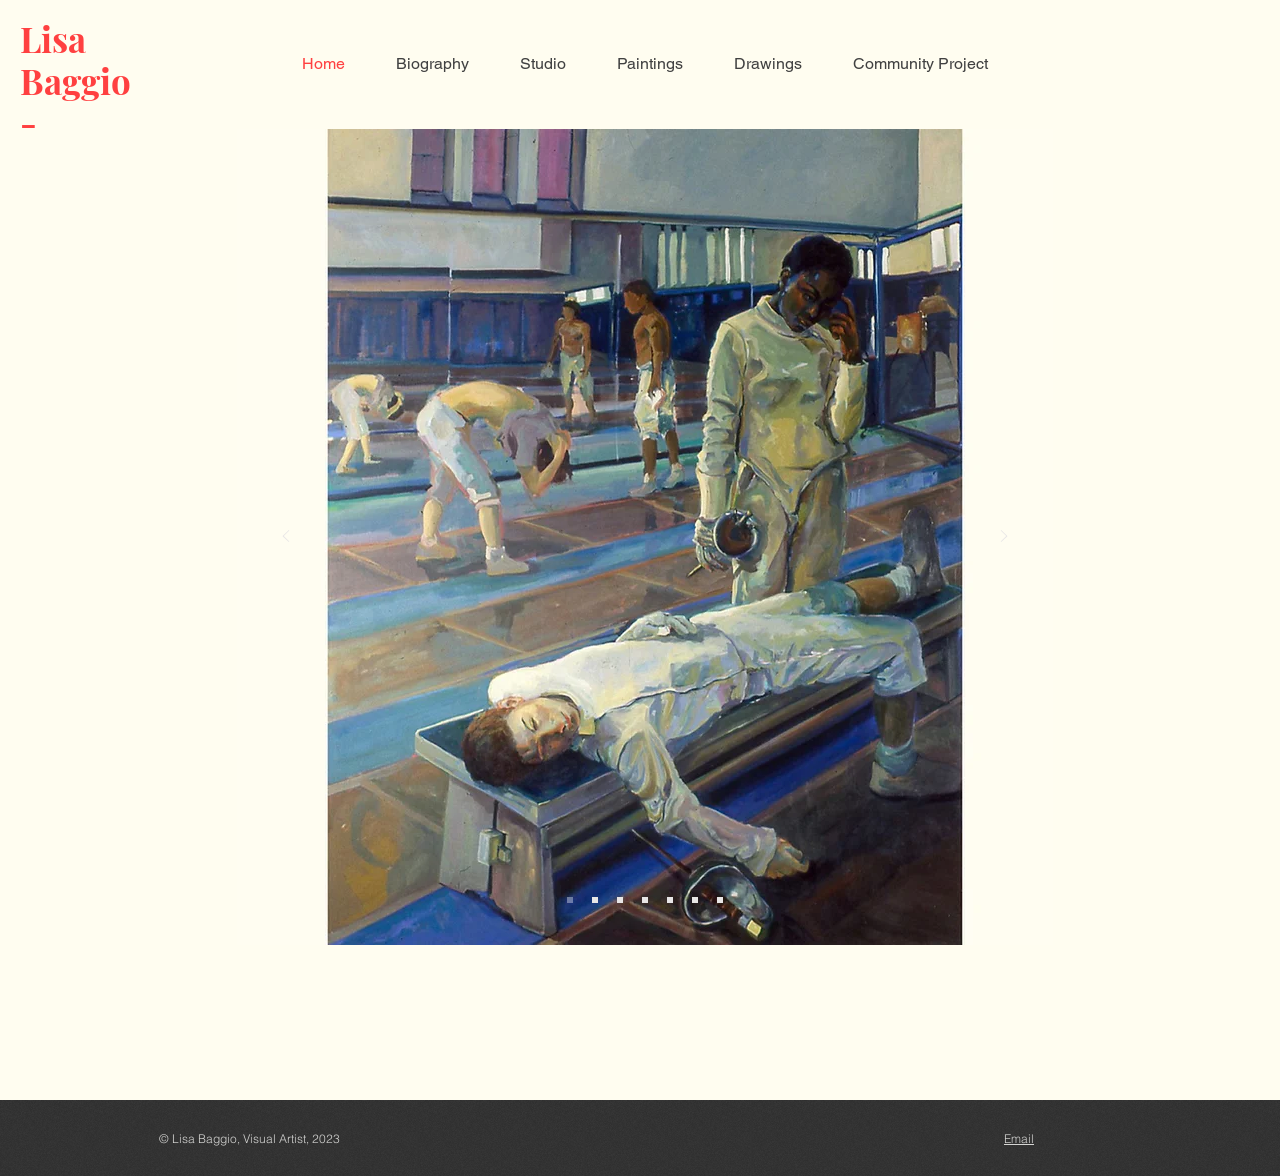 The image size is (1280, 1176). I want to click on [Slide 7], so click(720, 900).